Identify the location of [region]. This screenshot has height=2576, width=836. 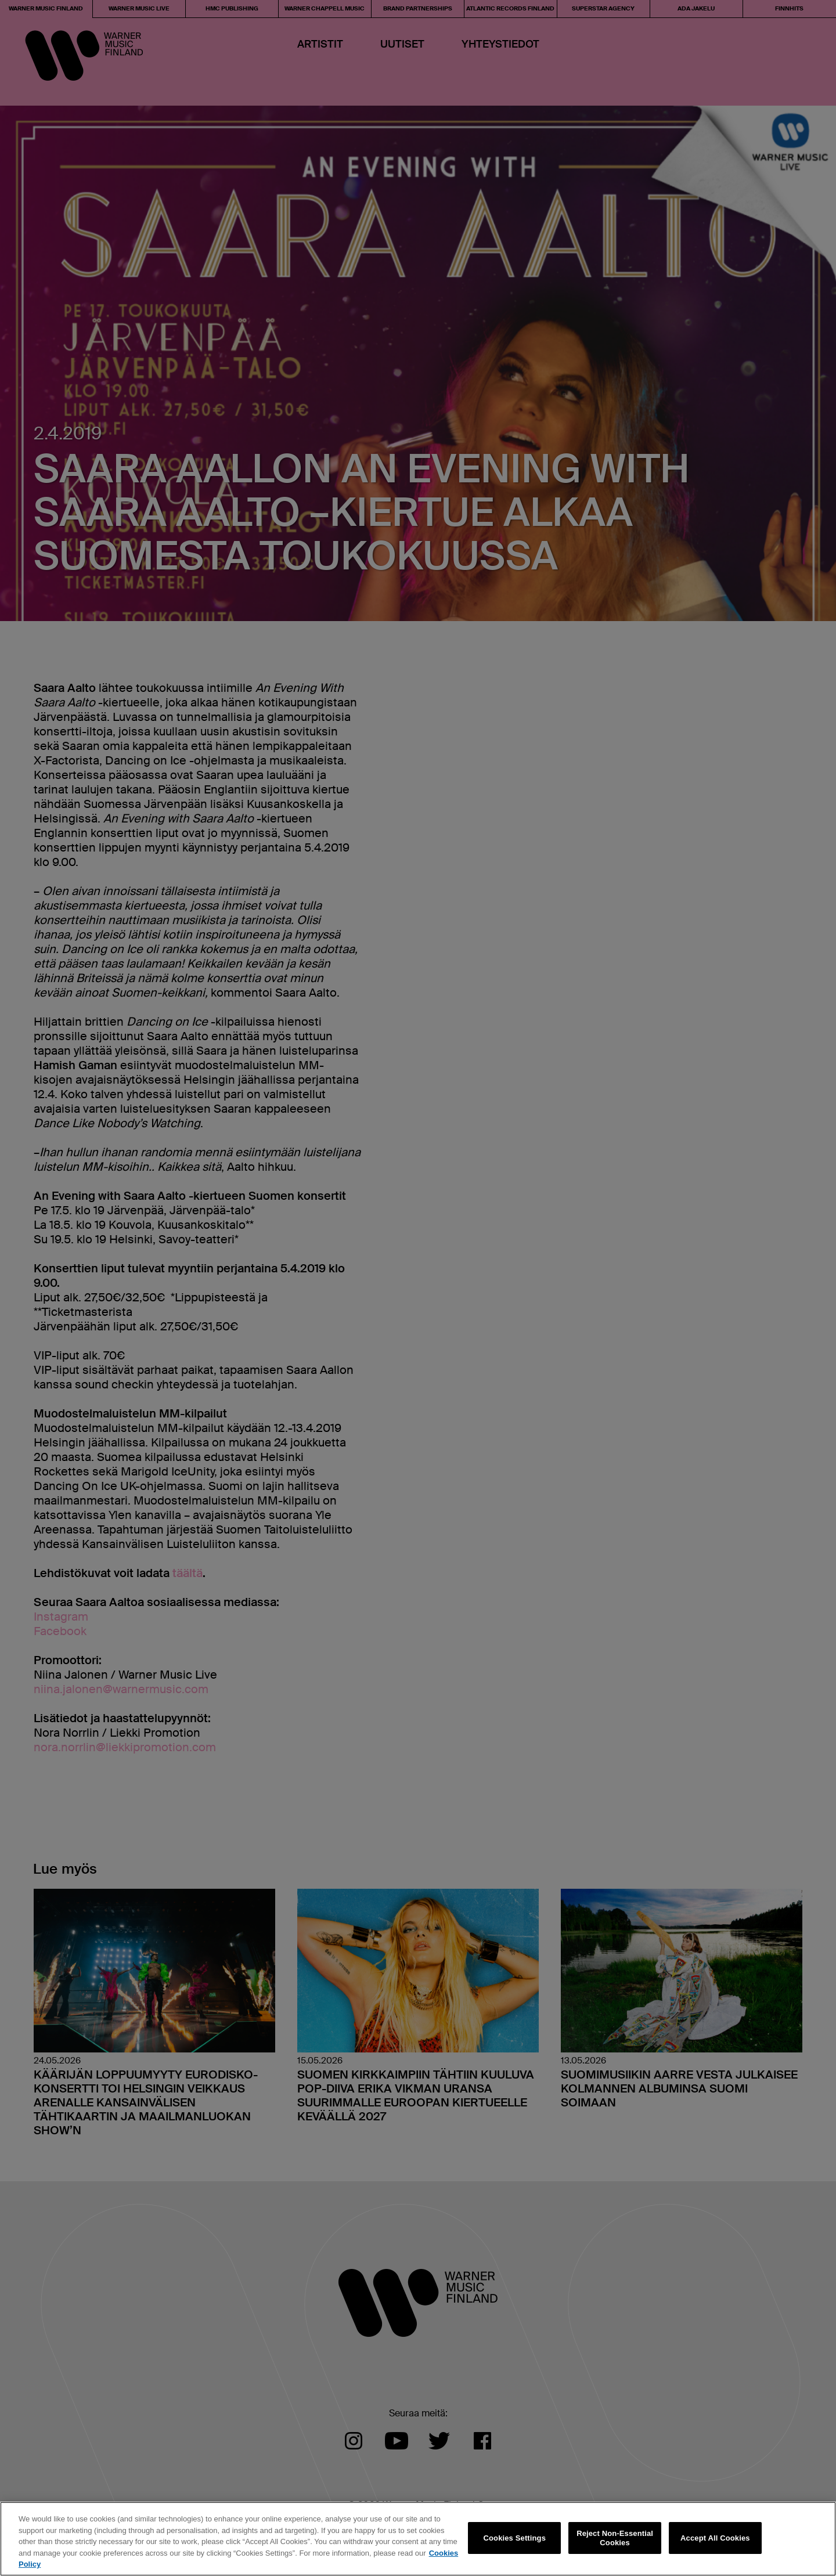
(418, 2539).